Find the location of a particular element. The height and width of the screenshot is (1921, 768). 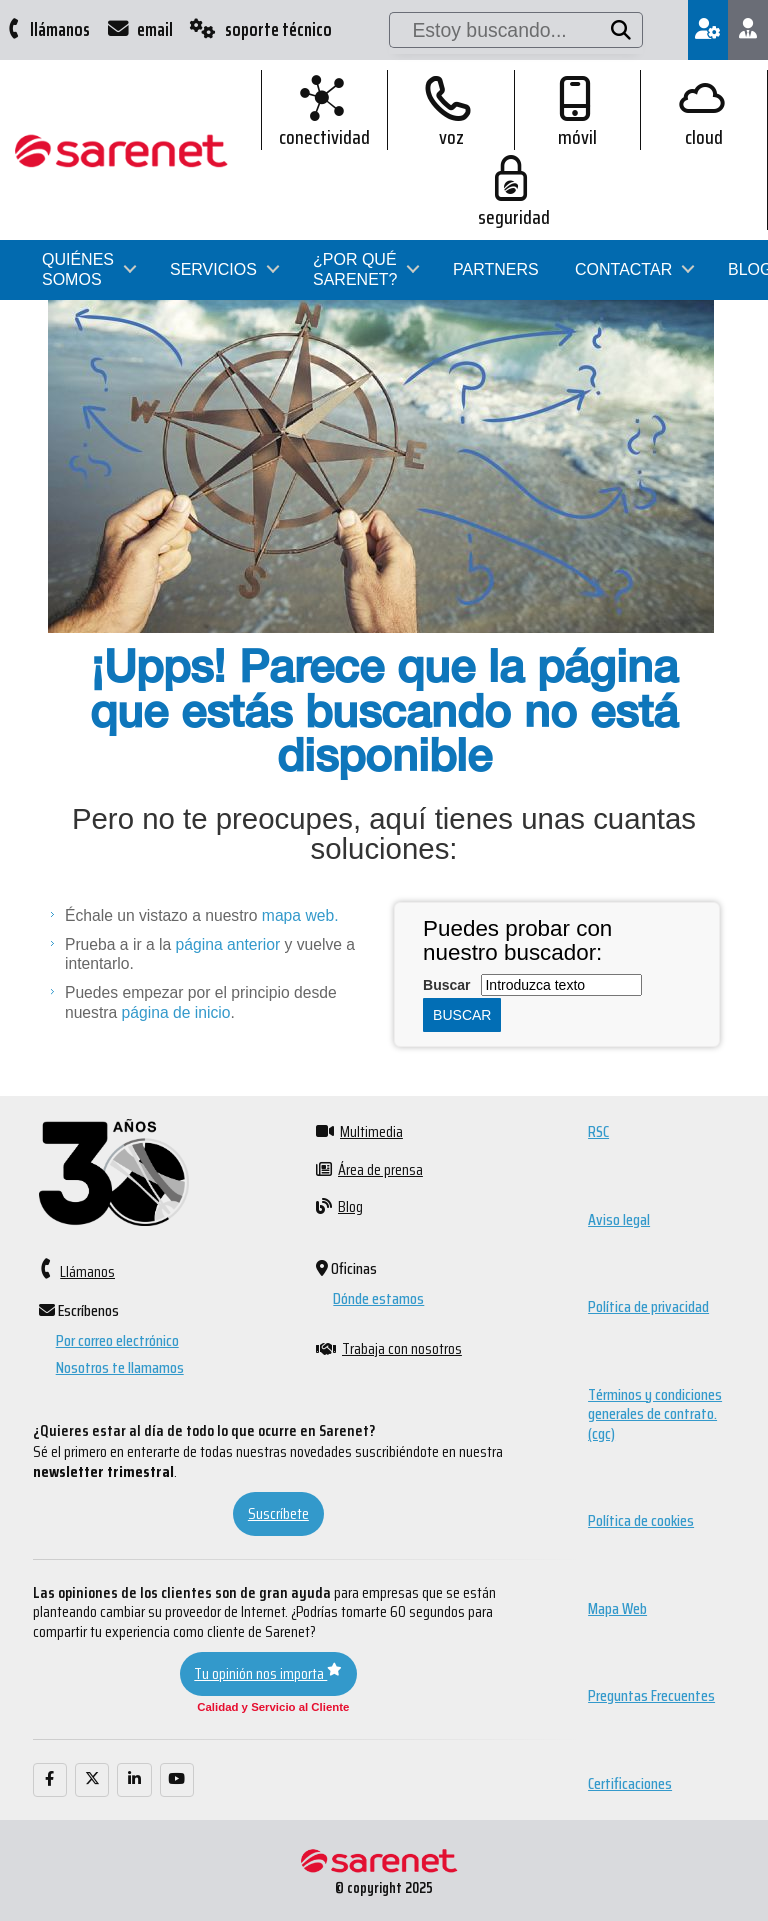

Dónde estamos is located at coordinates (378, 1298).